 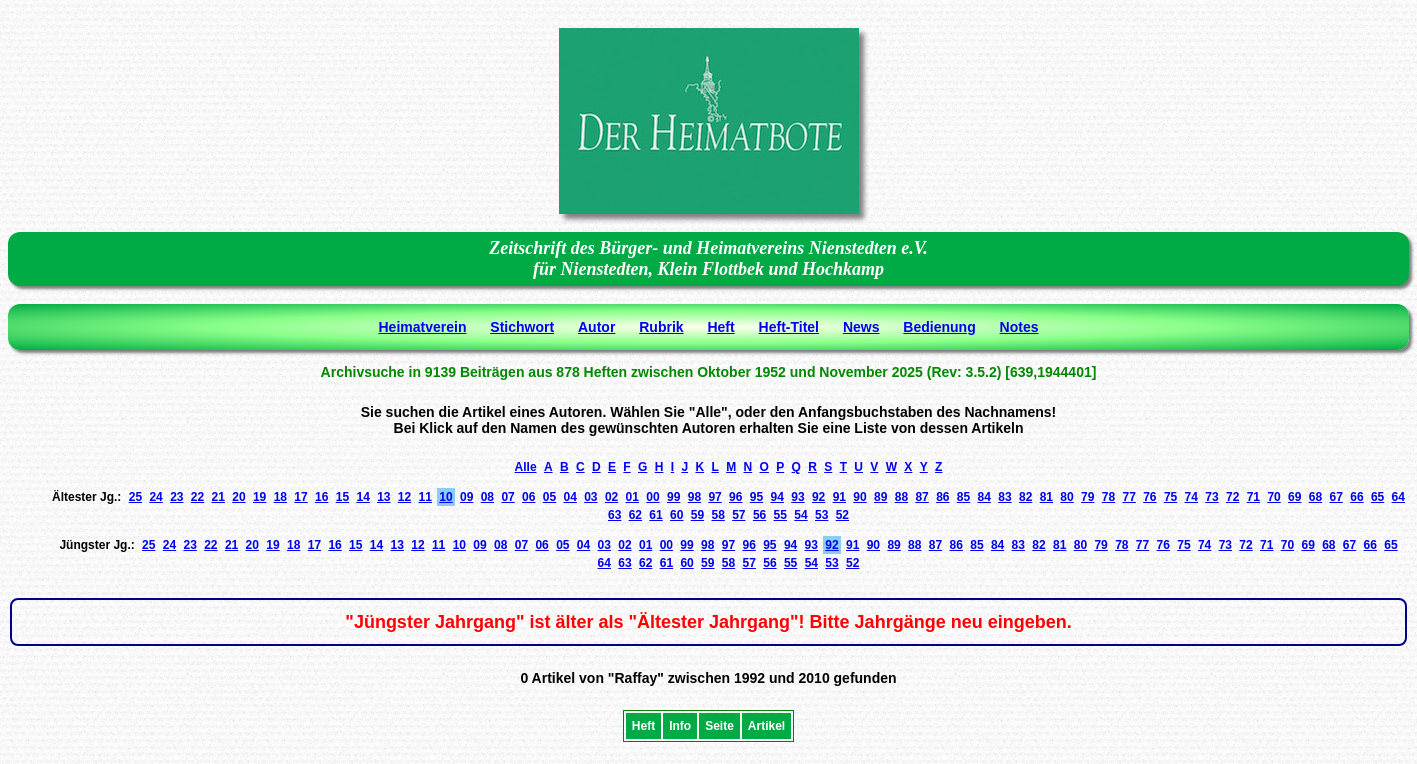 What do you see at coordinates (1377, 497) in the screenshot?
I see `65` at bounding box center [1377, 497].